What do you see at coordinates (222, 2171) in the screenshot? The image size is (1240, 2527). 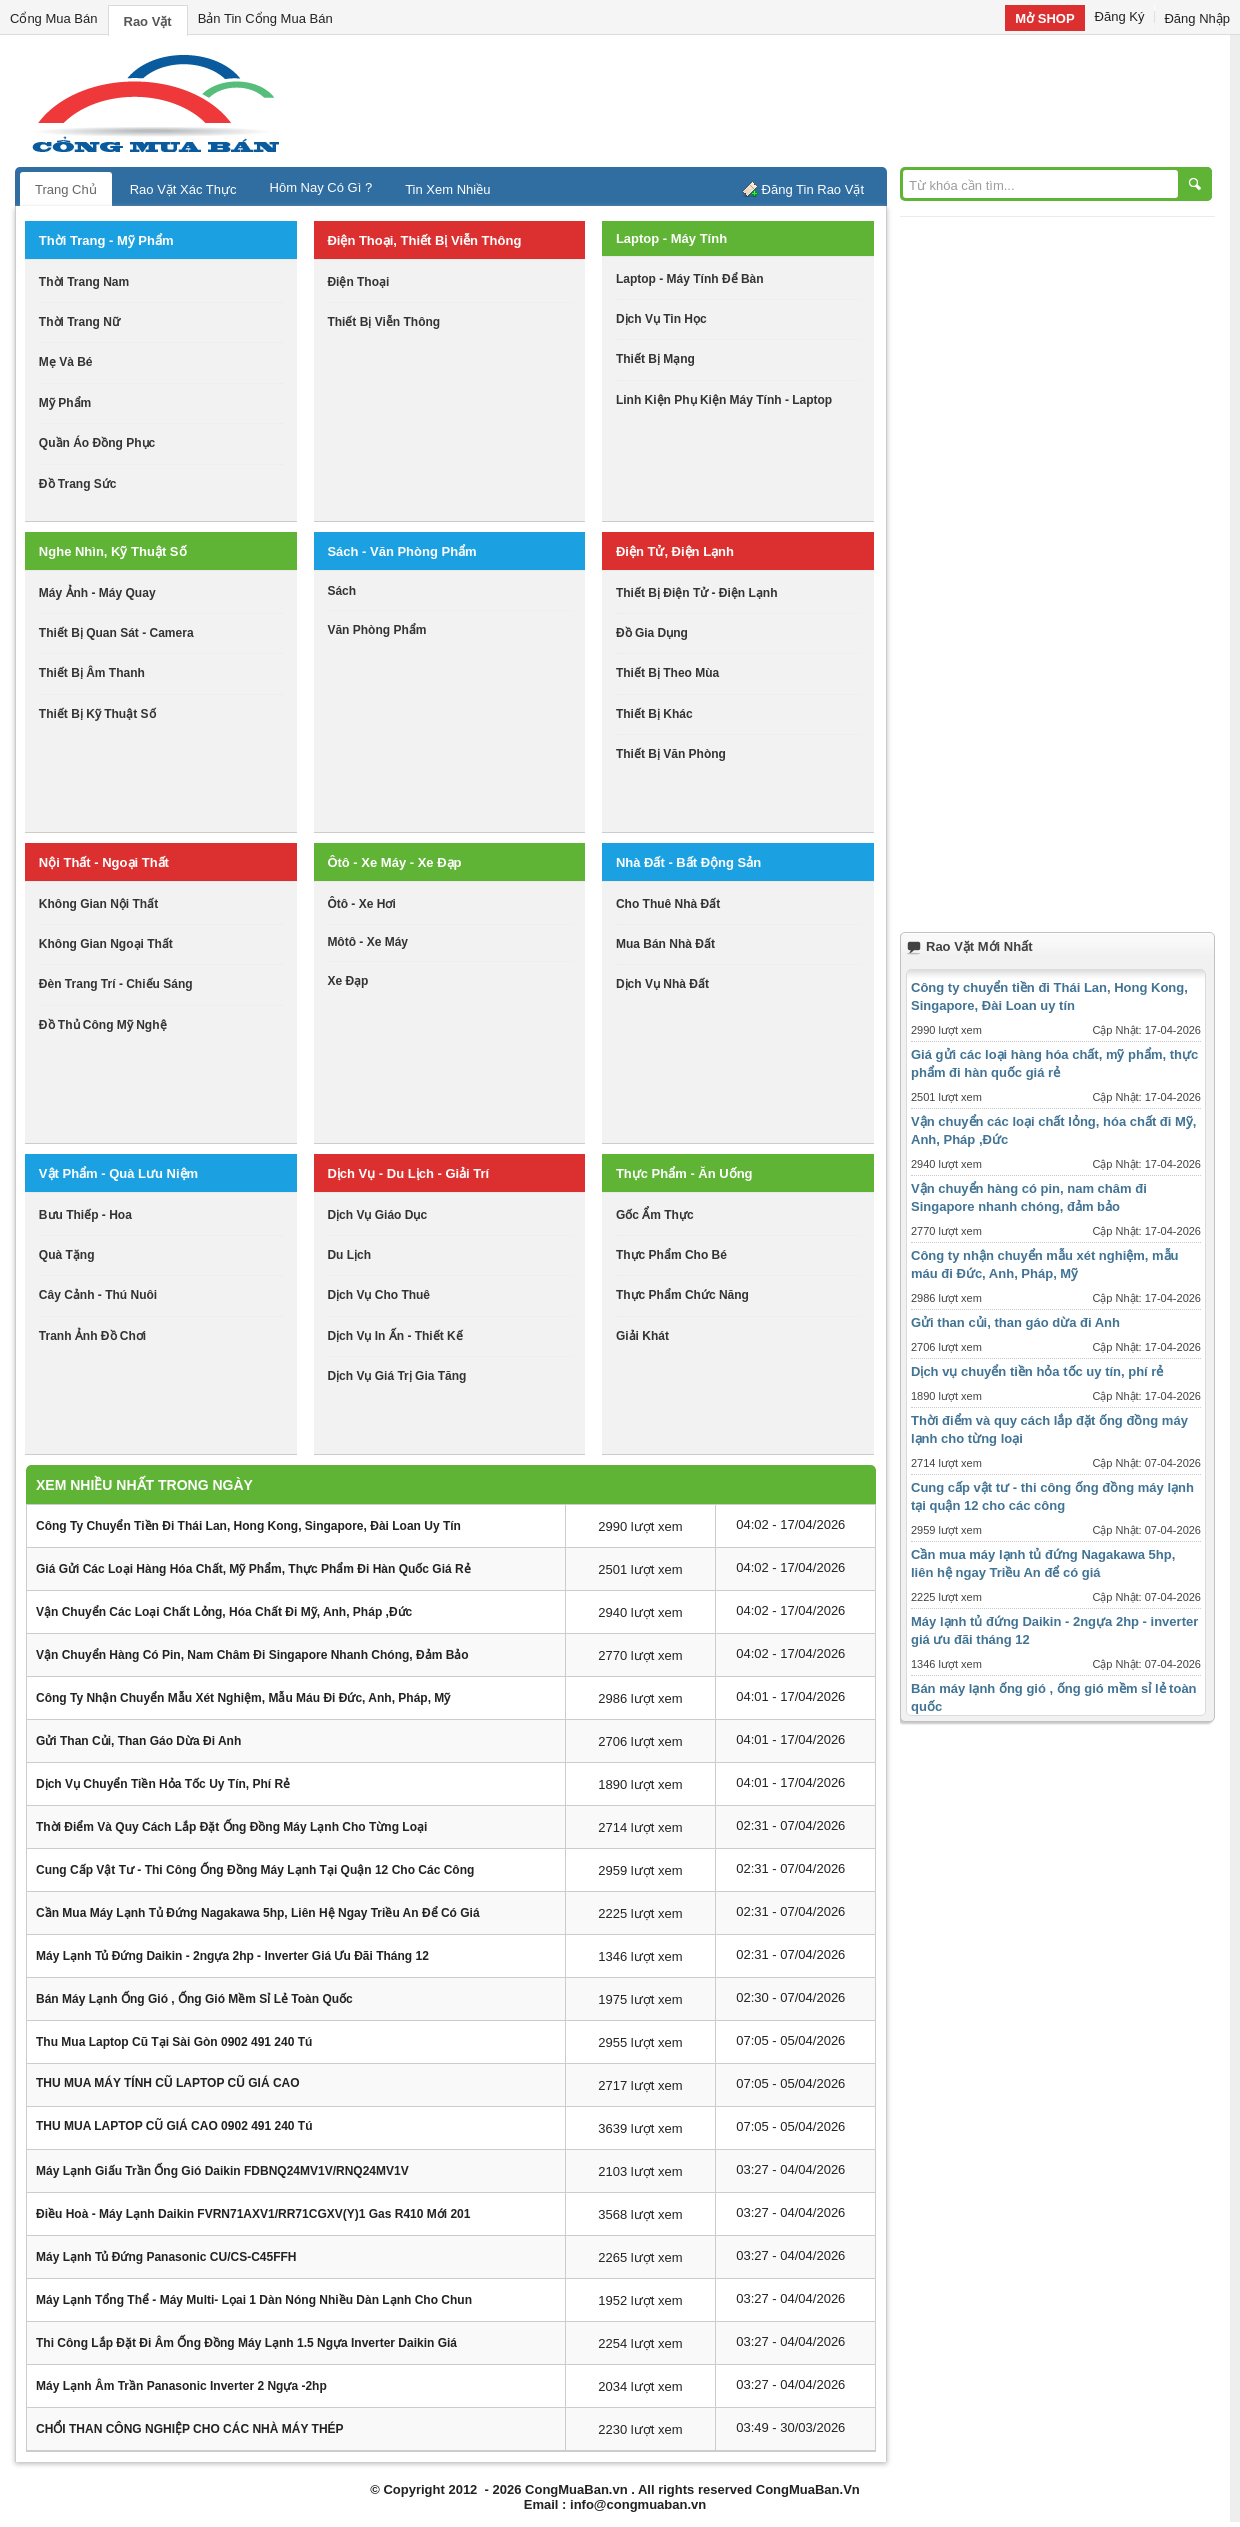 I see `Máy lạnh giấu trần ống gió Daikin FDBNQ24MV1V/RNQ24MV1V` at bounding box center [222, 2171].